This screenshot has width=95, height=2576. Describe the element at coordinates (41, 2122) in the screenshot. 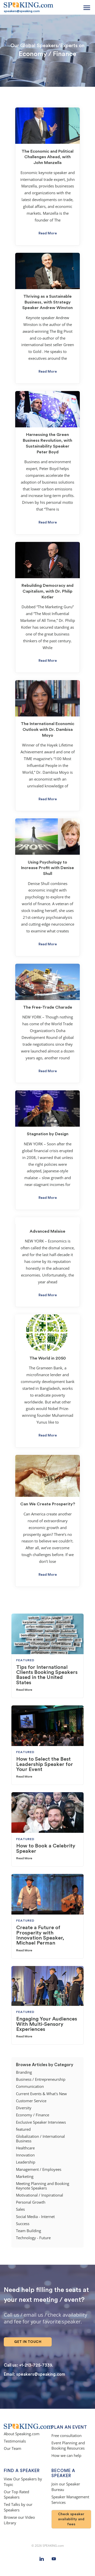

I see `Exclusive Speaker Interviews` at that location.